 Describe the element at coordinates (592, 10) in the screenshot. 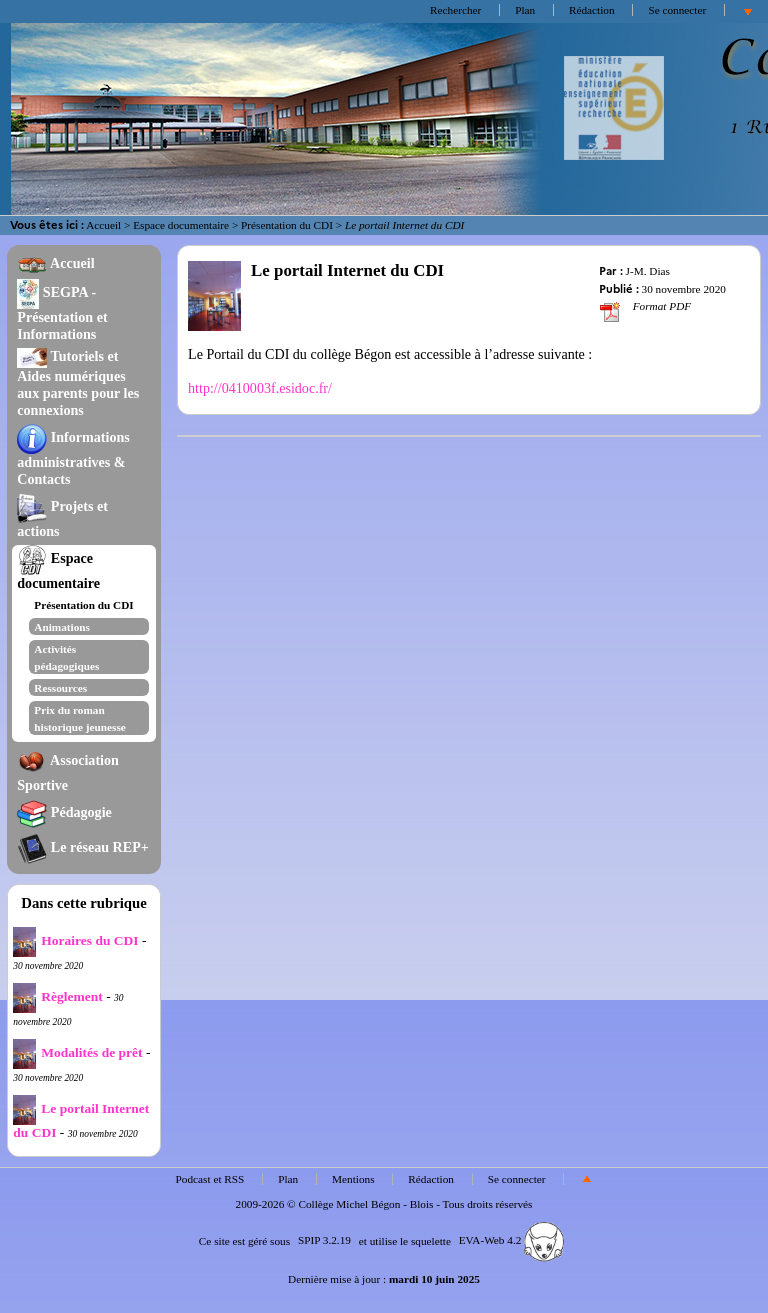

I see `Rédaction` at that location.